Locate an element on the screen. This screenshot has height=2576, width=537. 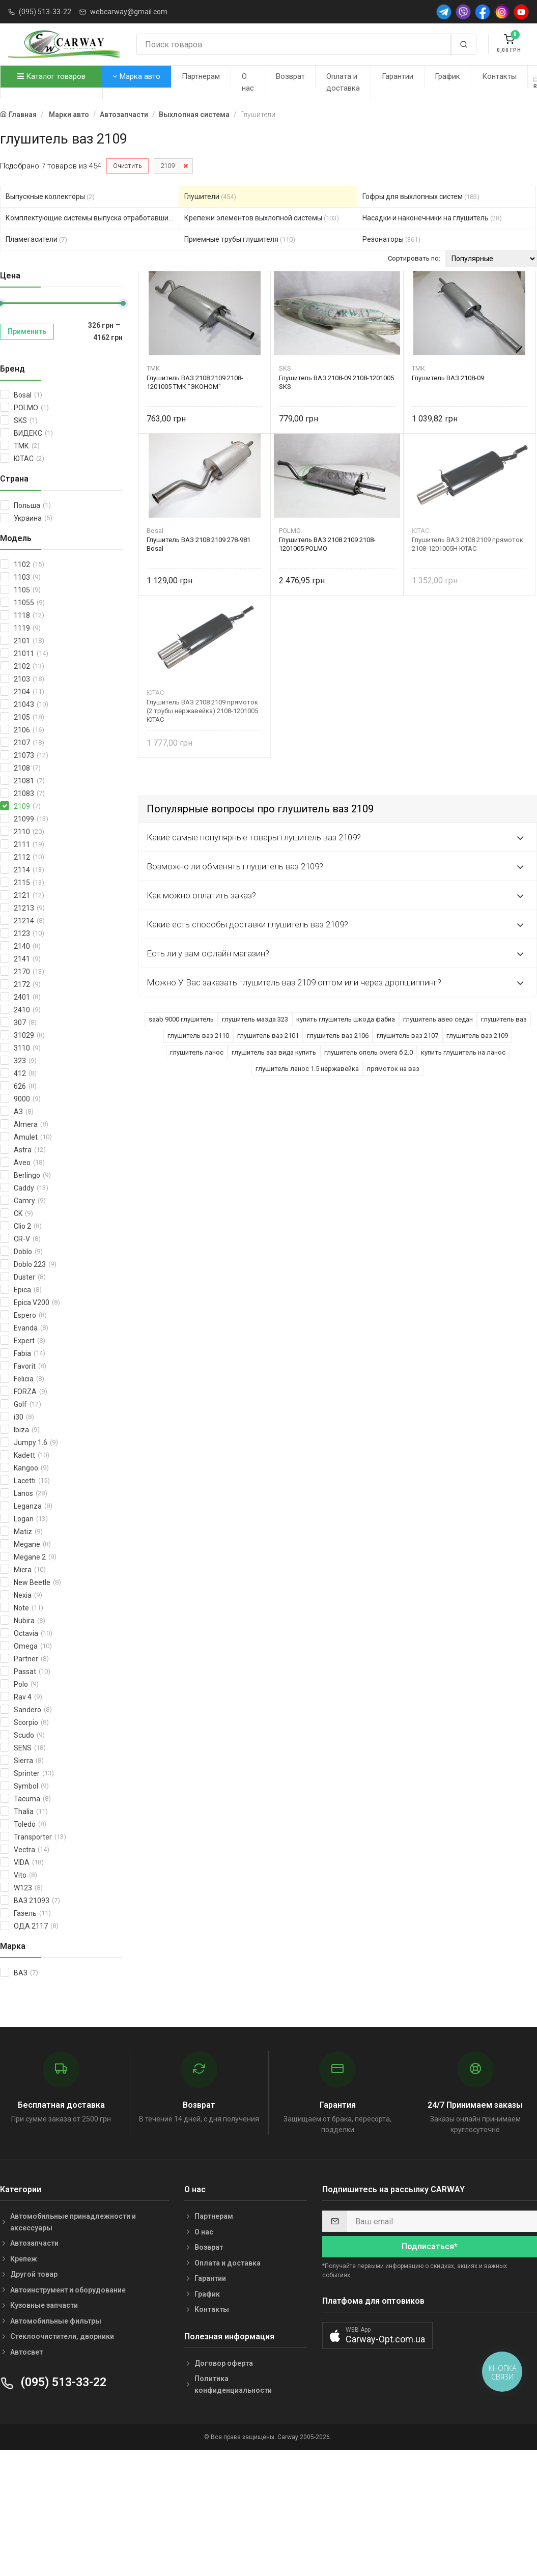
купить глушитель на ланос is located at coordinates (463, 1052).